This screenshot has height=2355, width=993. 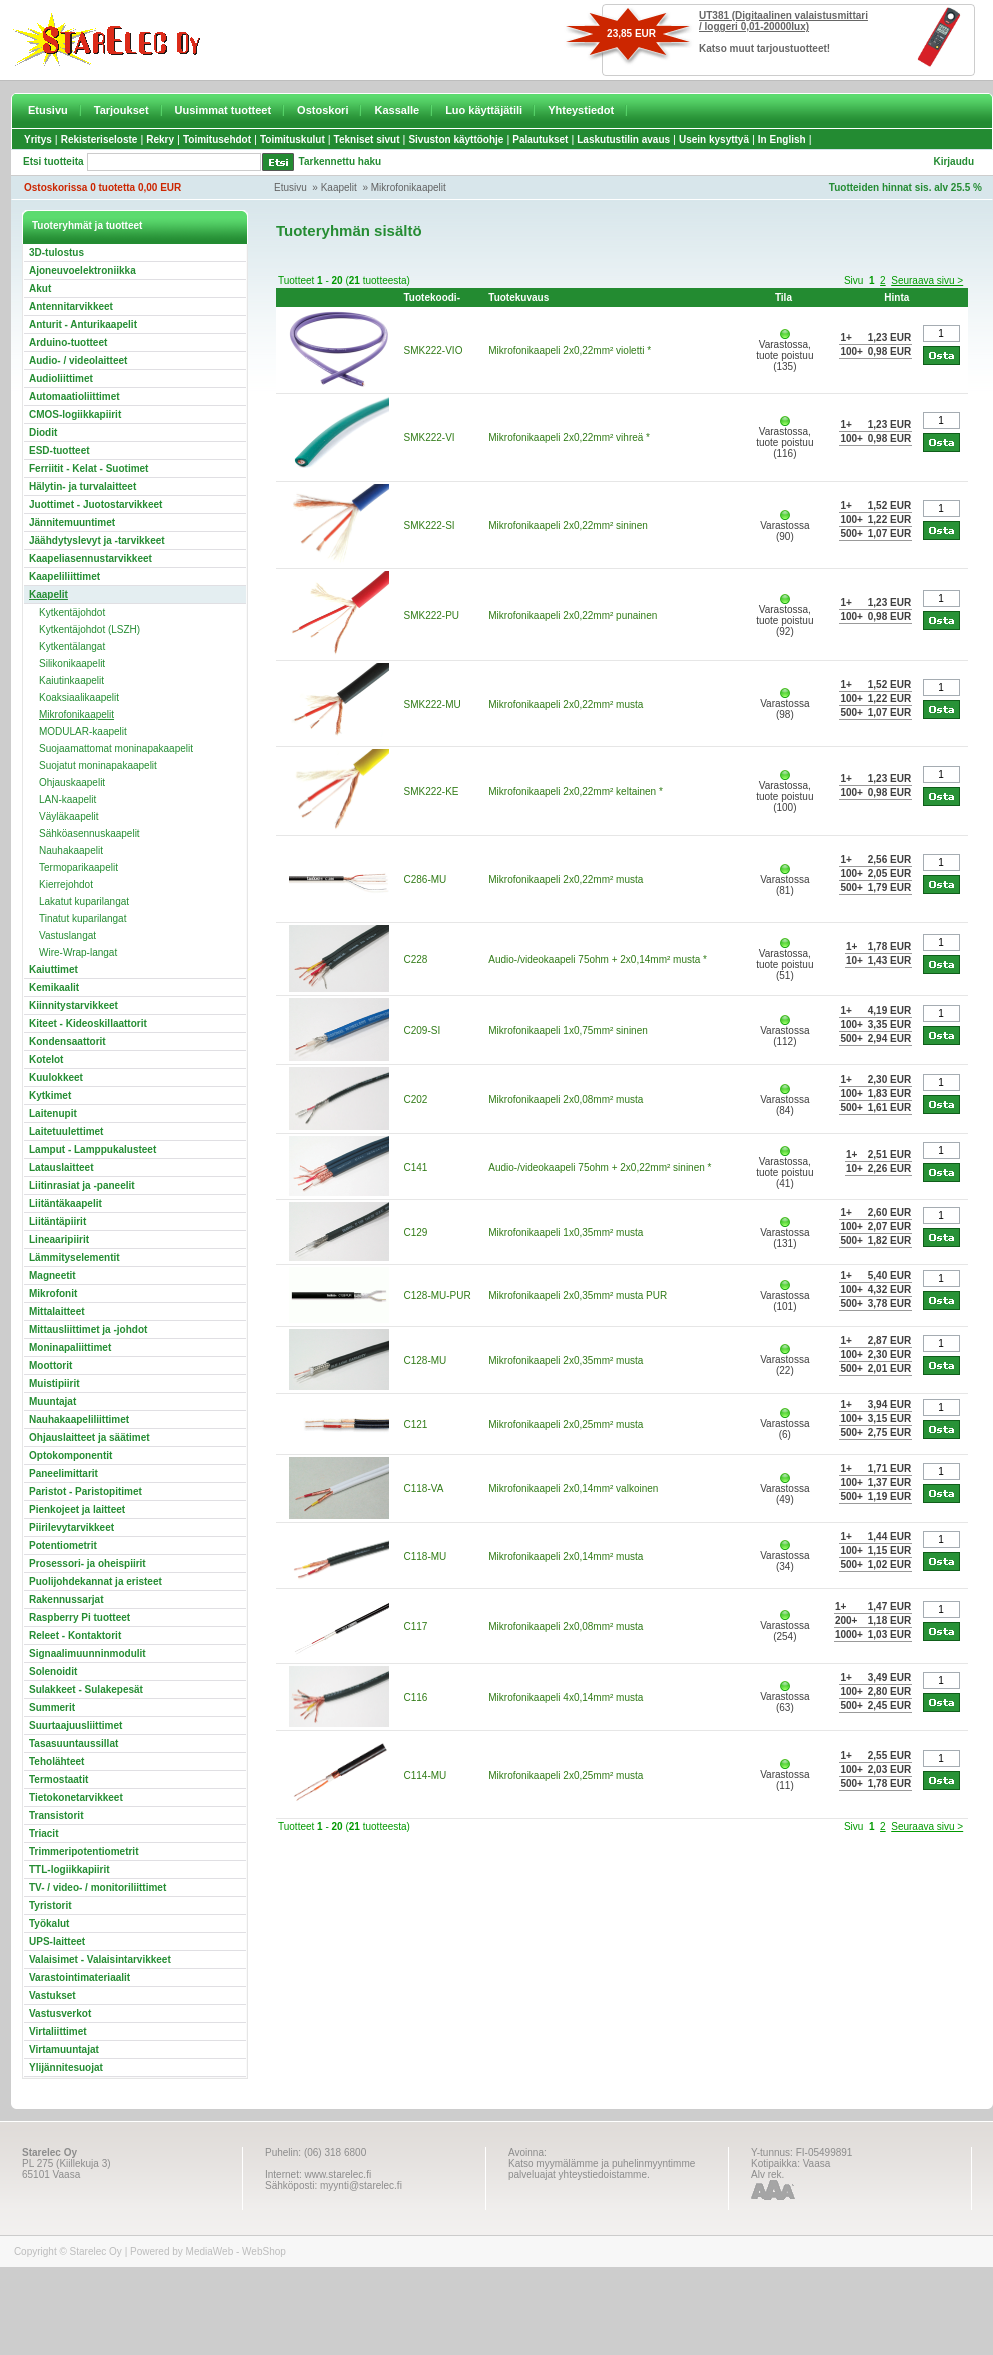 What do you see at coordinates (423, 1488) in the screenshot?
I see `C118-VA` at bounding box center [423, 1488].